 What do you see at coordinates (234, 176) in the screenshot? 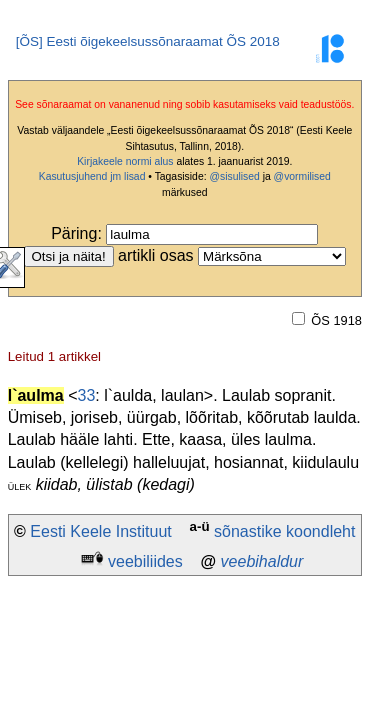
I see `@sisulised` at bounding box center [234, 176].